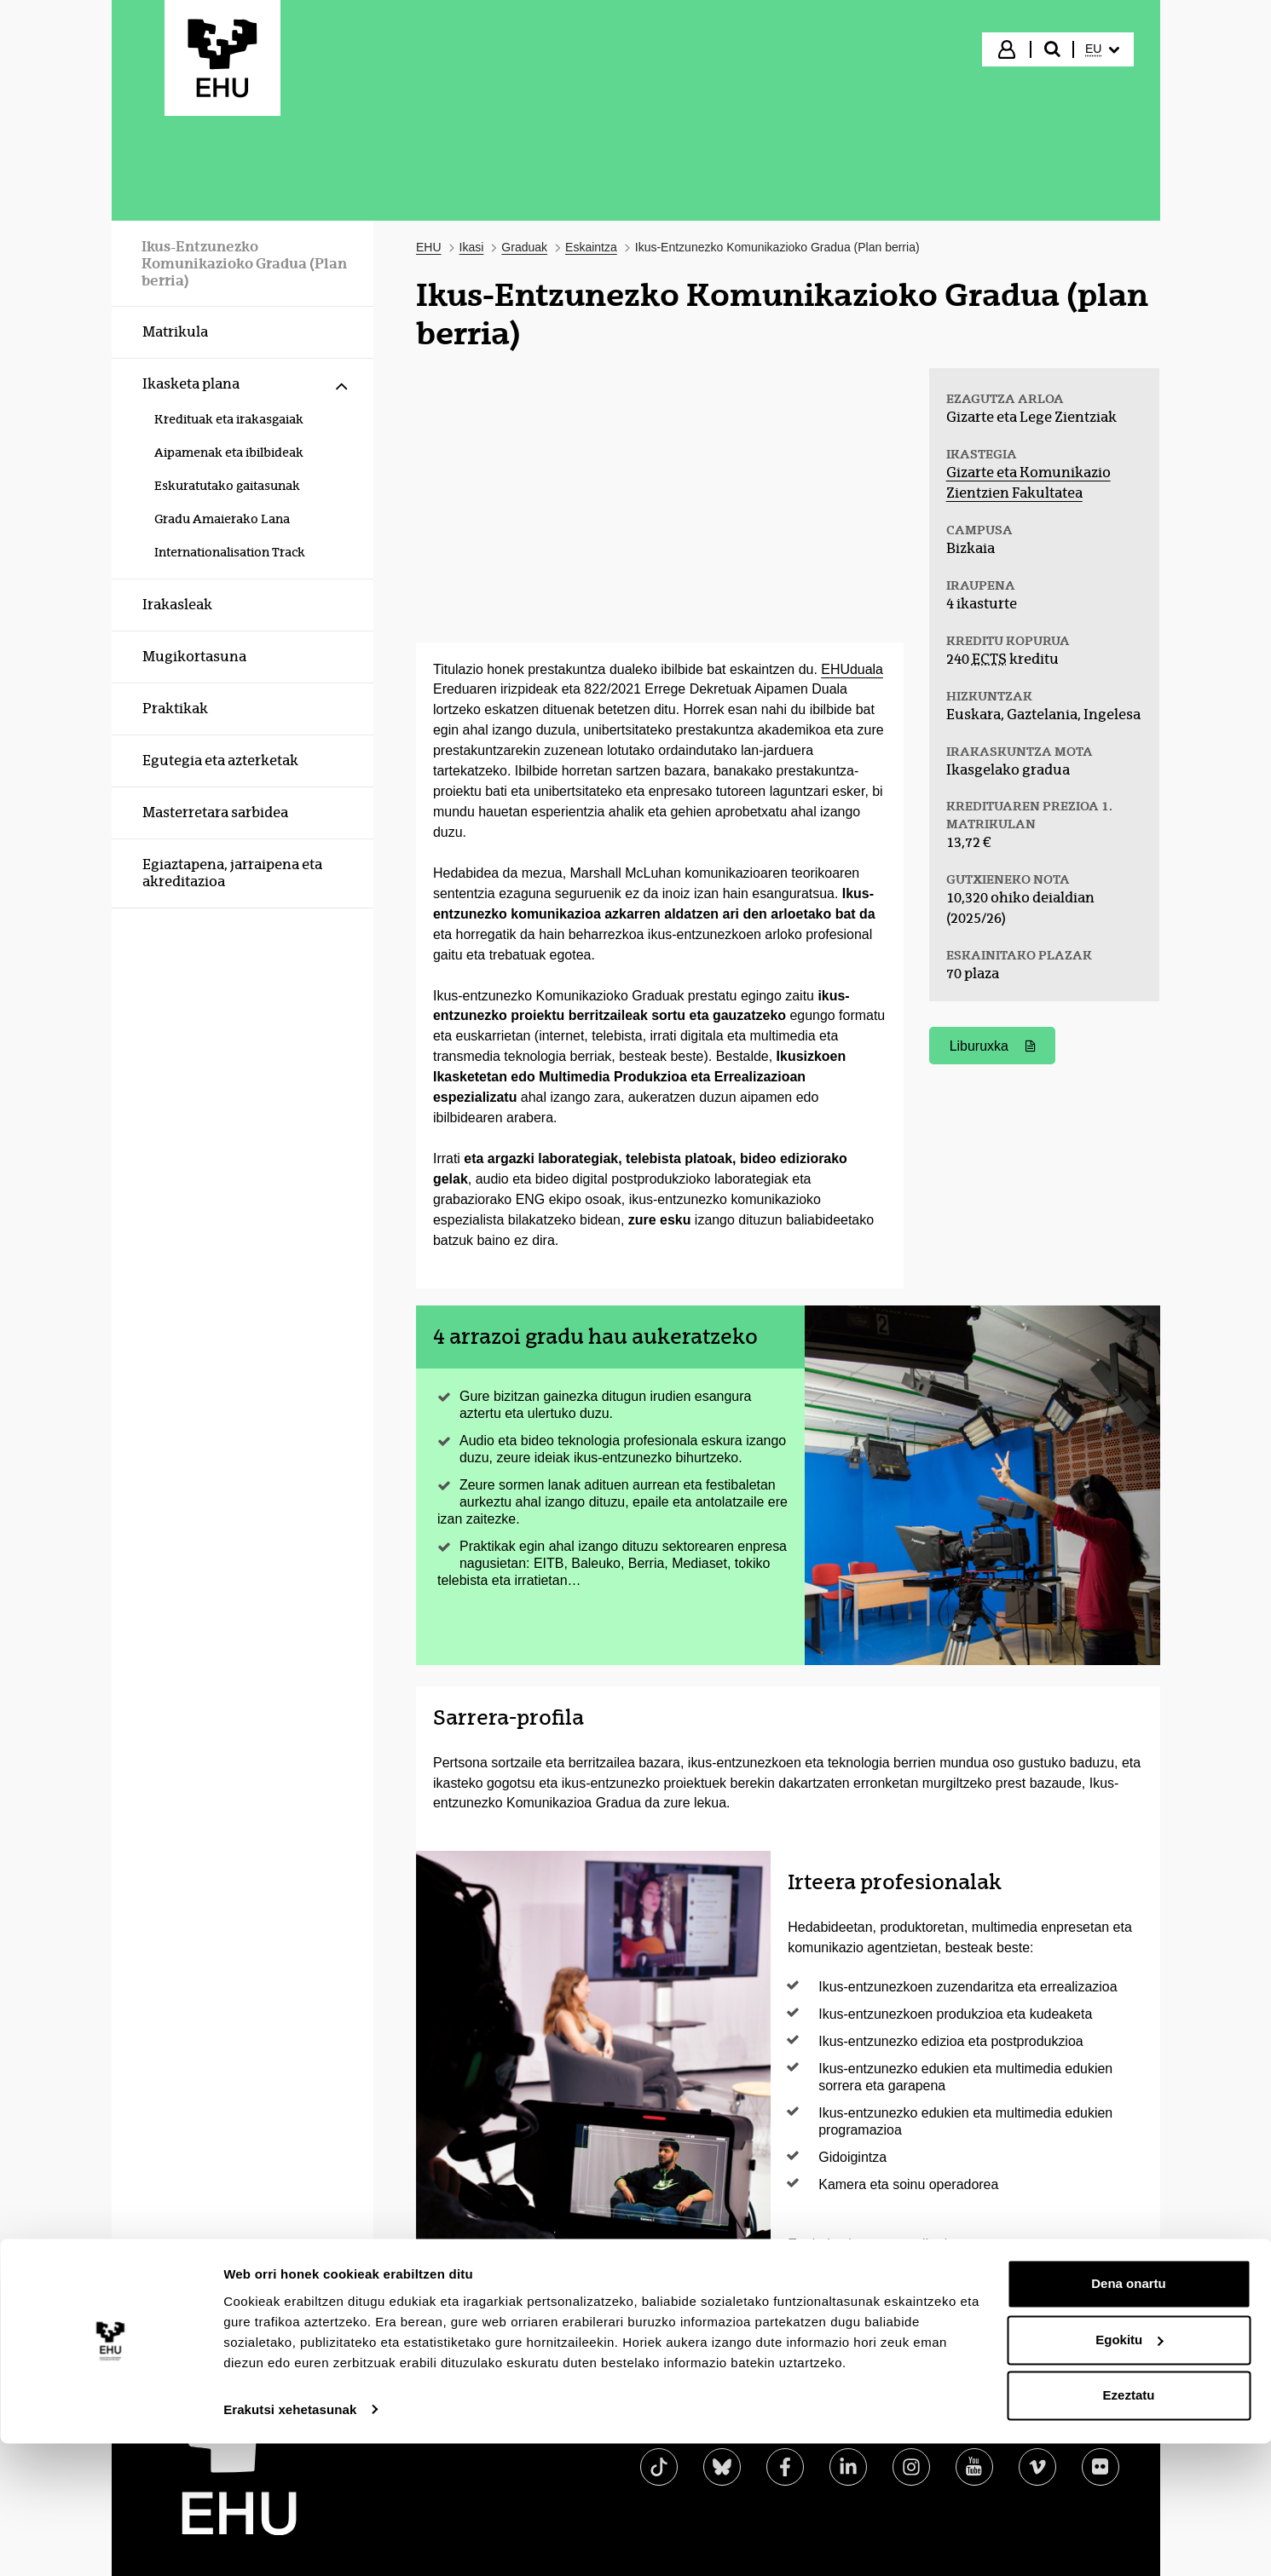  Describe the element at coordinates (1129, 2528) in the screenshot. I see `Ezeztatu` at that location.